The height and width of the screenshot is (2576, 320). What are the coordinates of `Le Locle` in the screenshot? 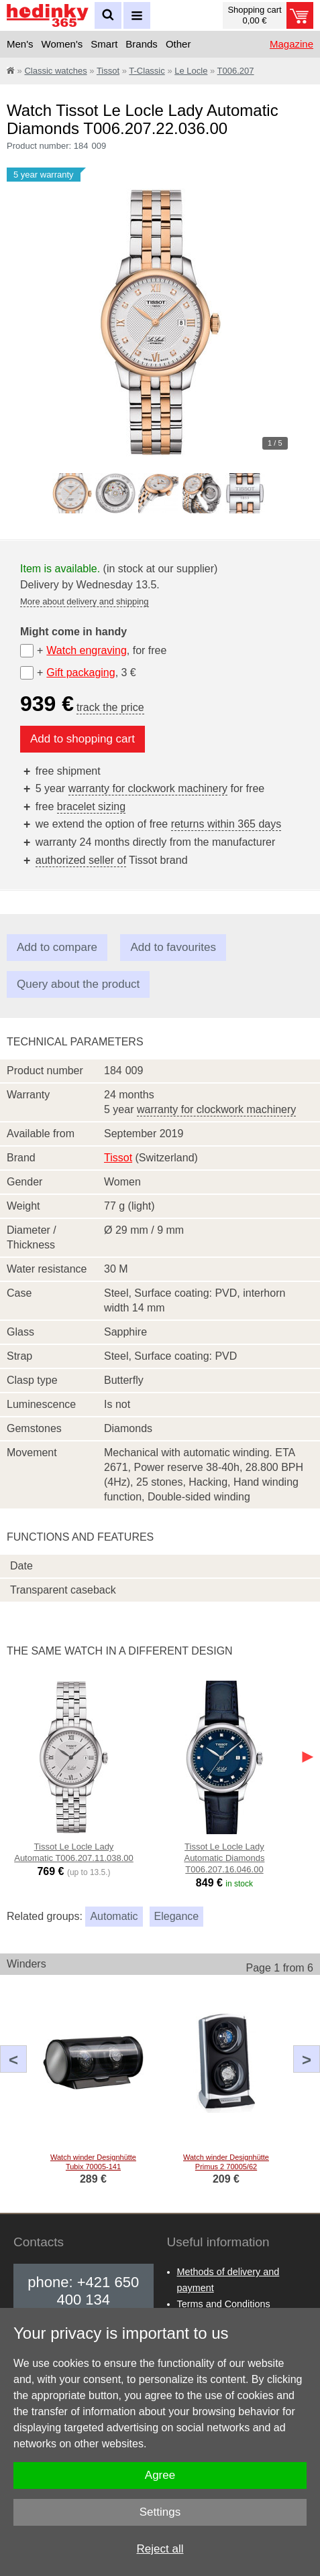 It's located at (190, 71).